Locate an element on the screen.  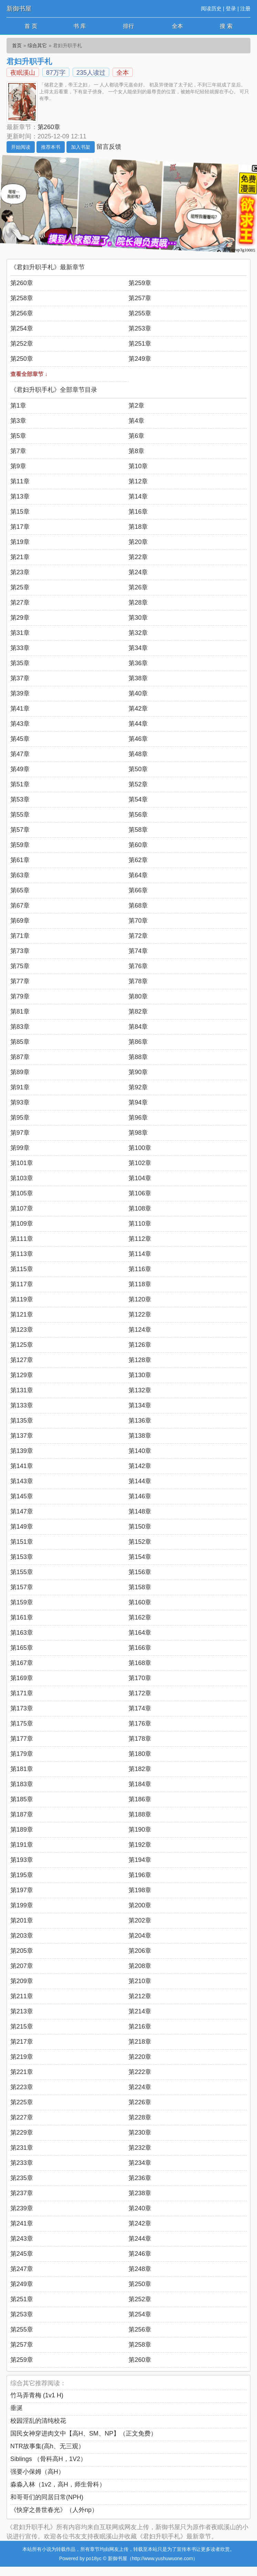
第161章 is located at coordinates (21, 1617).